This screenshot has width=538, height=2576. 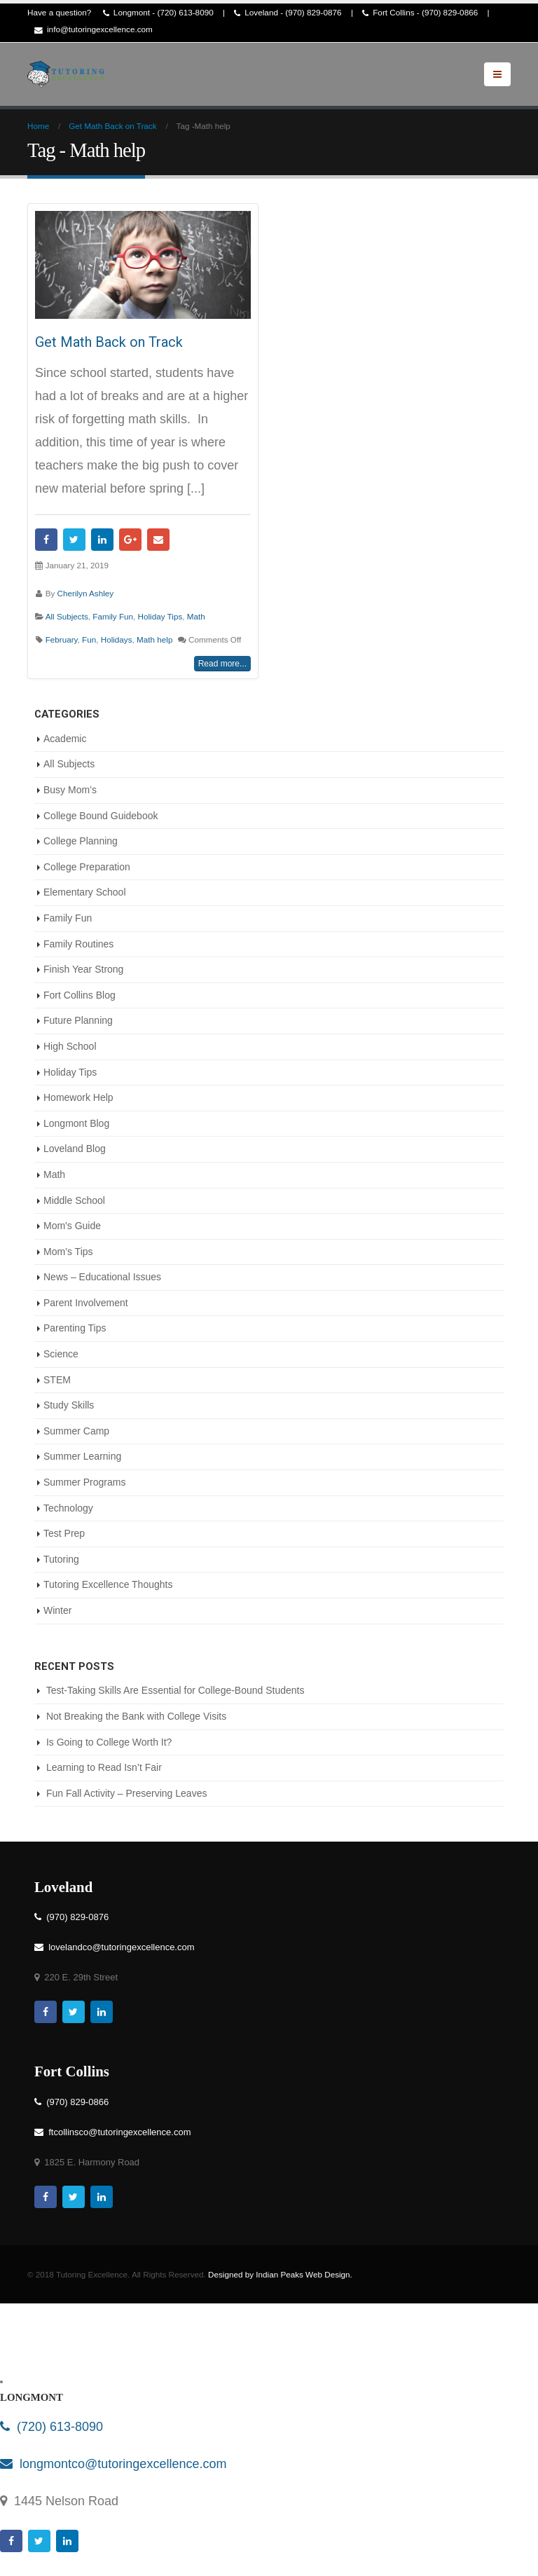 What do you see at coordinates (62, 639) in the screenshot?
I see `February` at bounding box center [62, 639].